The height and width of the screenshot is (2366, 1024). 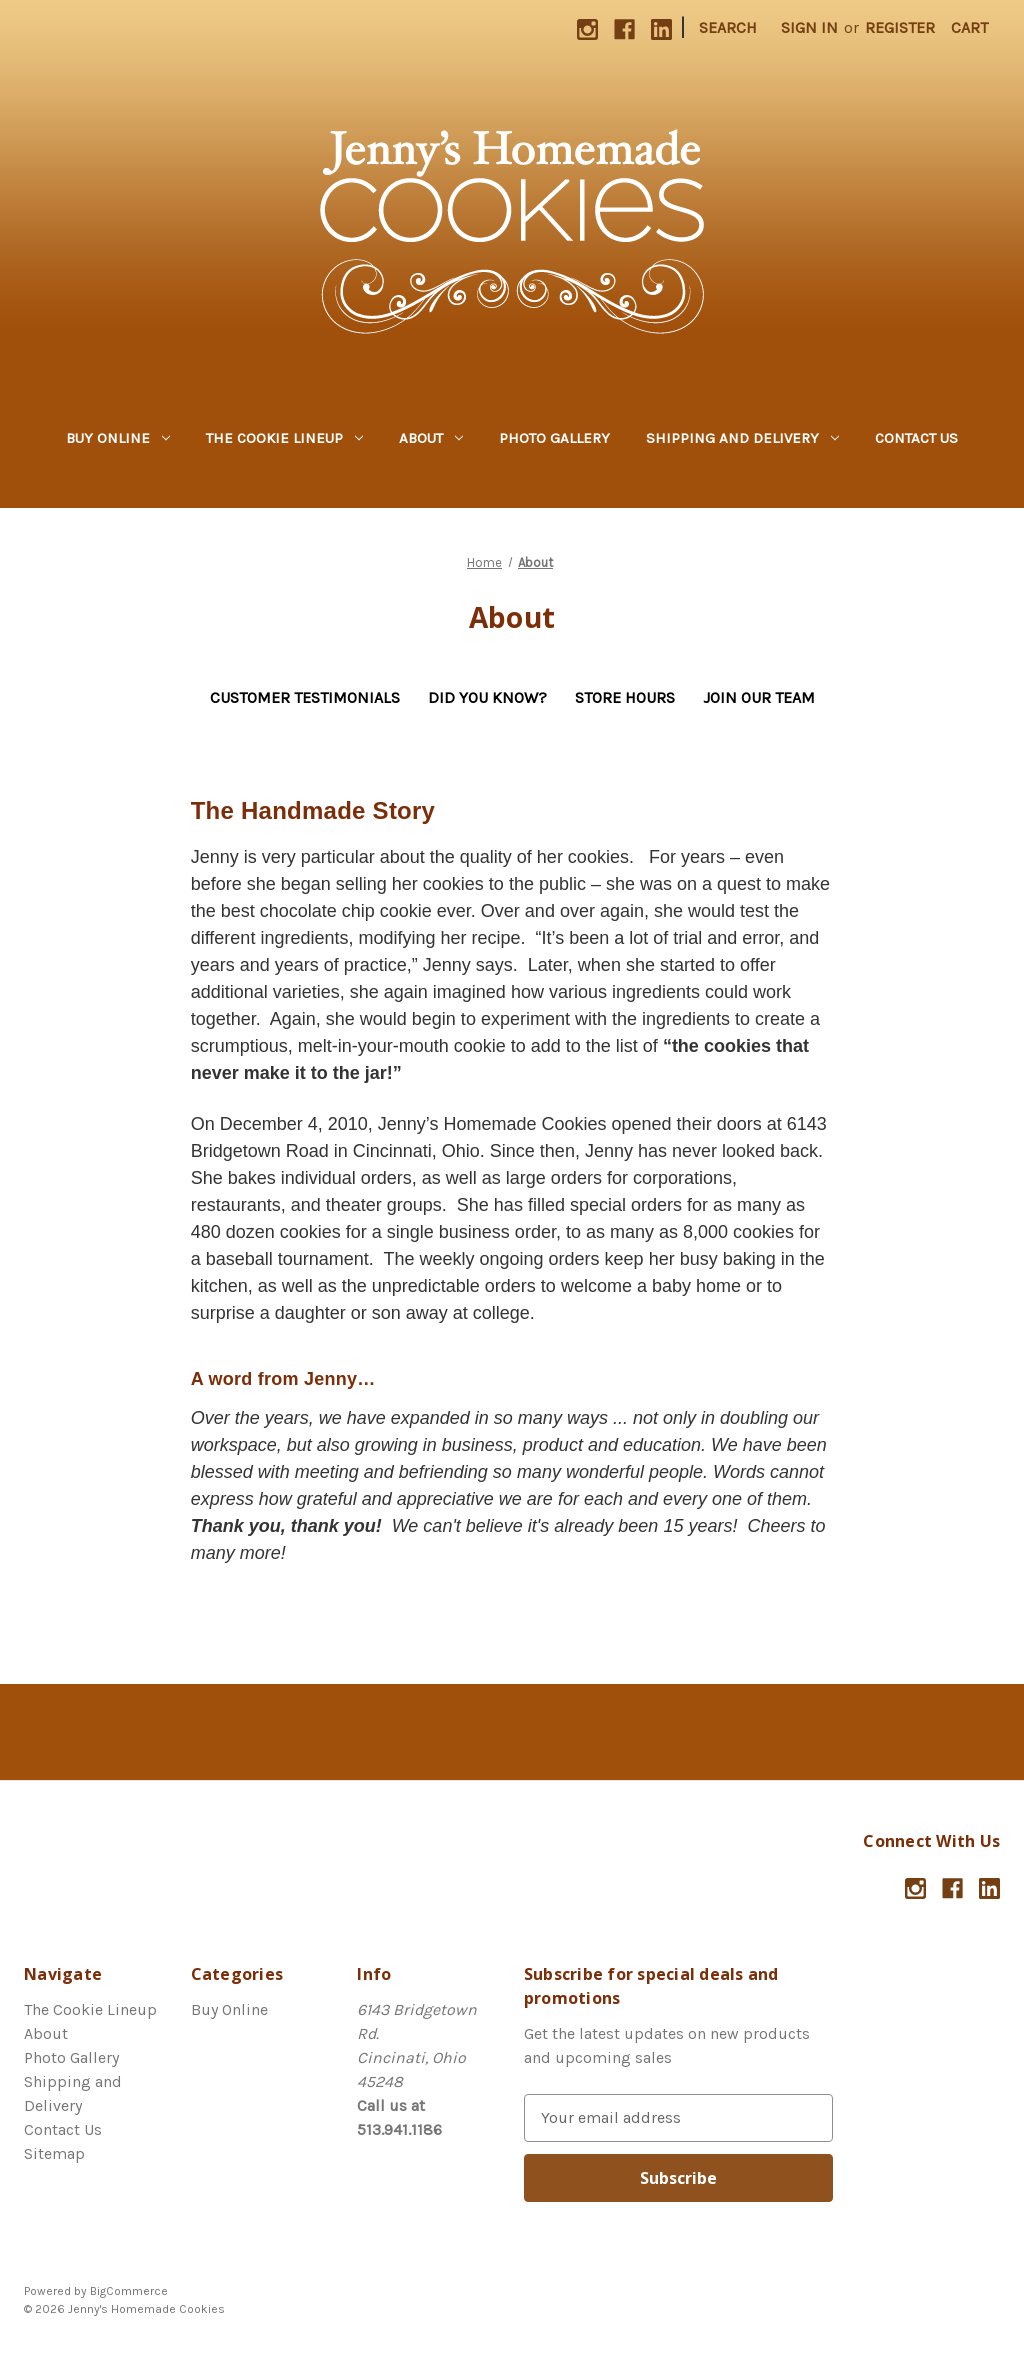 I want to click on About, so click(x=431, y=438).